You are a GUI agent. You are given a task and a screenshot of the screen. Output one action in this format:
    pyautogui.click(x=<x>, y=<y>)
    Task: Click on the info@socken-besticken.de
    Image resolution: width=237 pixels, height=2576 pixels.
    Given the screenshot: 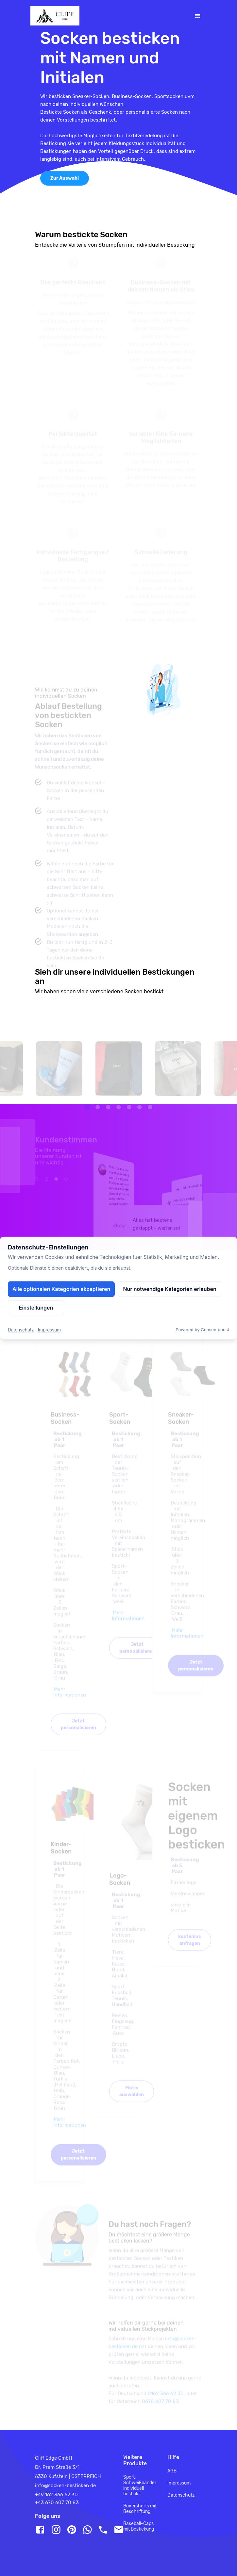 What is the action you would take?
    pyautogui.click(x=65, y=2485)
    